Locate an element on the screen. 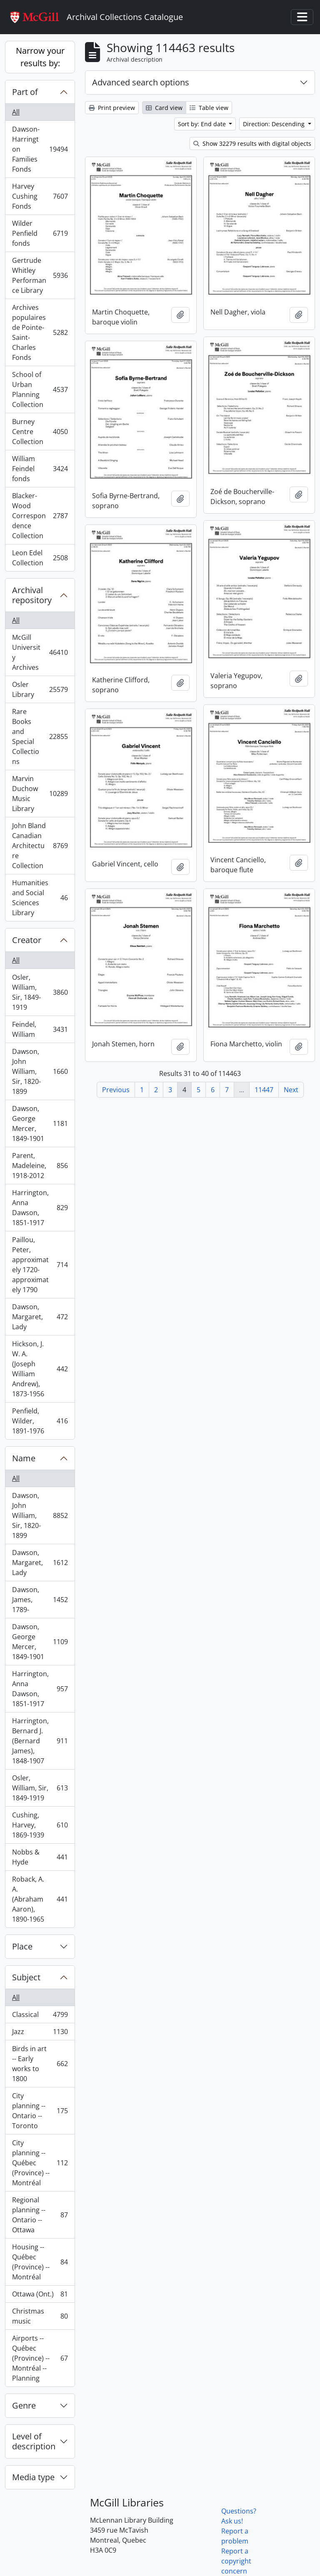 Image resolution: width=320 pixels, height=2576 pixels. Next is located at coordinates (291, 1089).